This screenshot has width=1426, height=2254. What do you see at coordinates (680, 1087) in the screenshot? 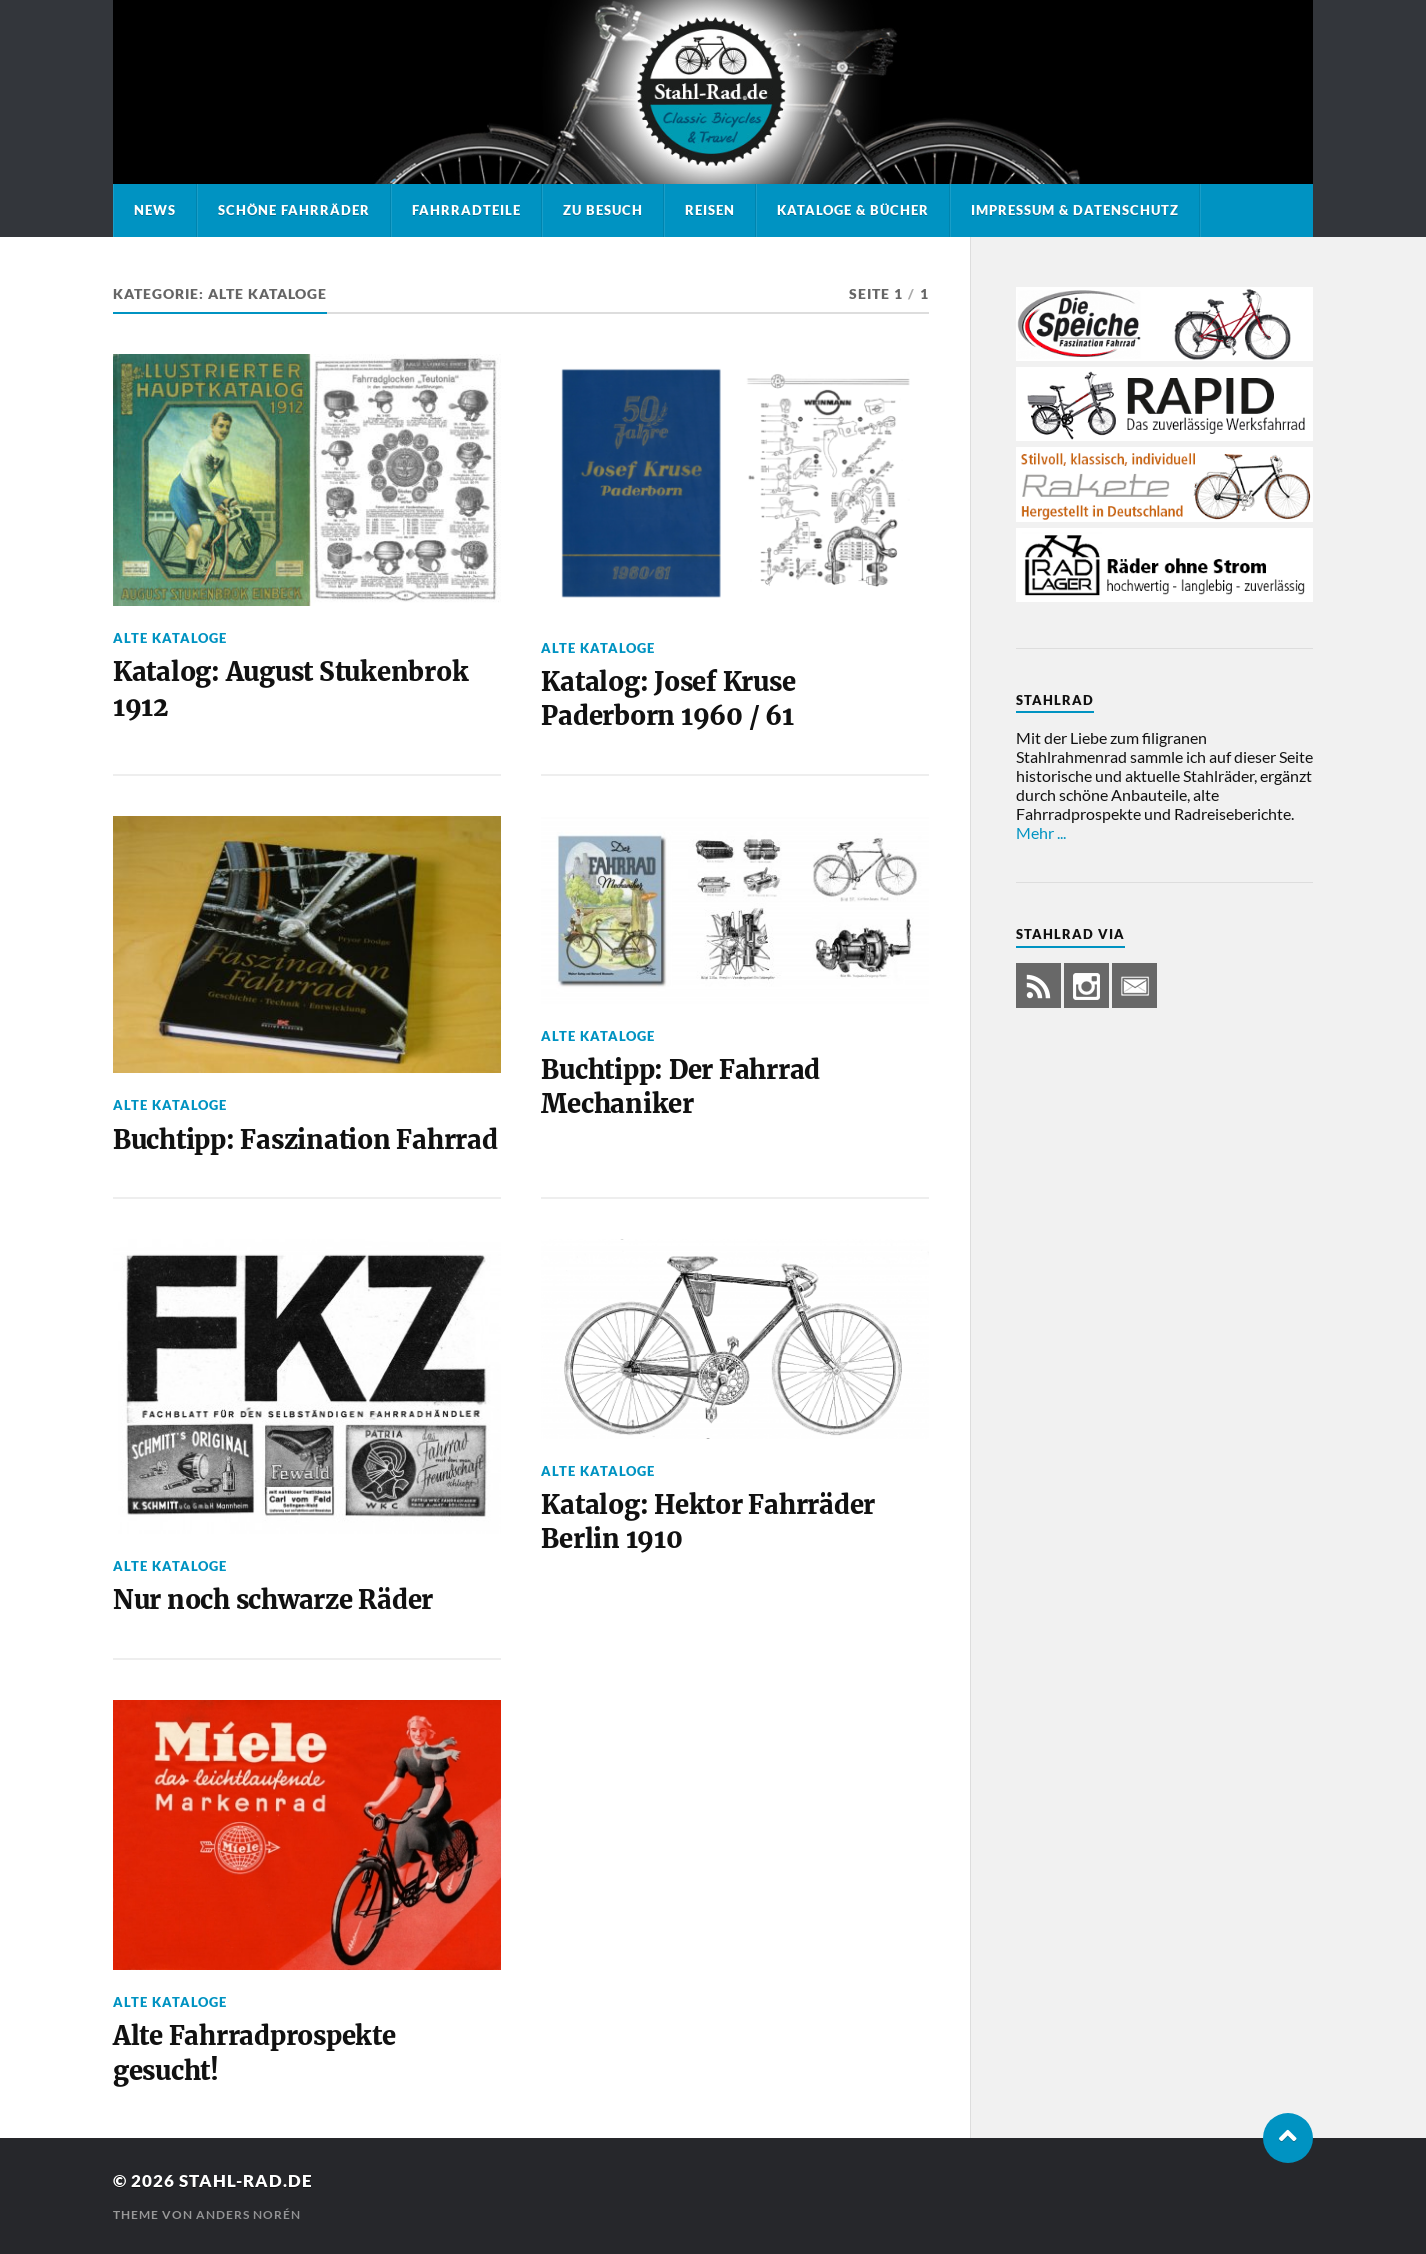
I see `Buchtipp: Der Fahrrad Mechaniker` at bounding box center [680, 1087].